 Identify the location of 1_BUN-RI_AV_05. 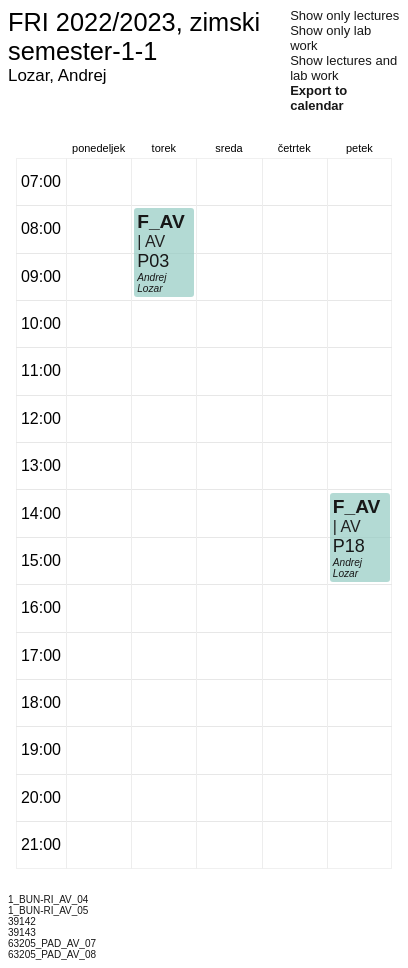
(48, 910).